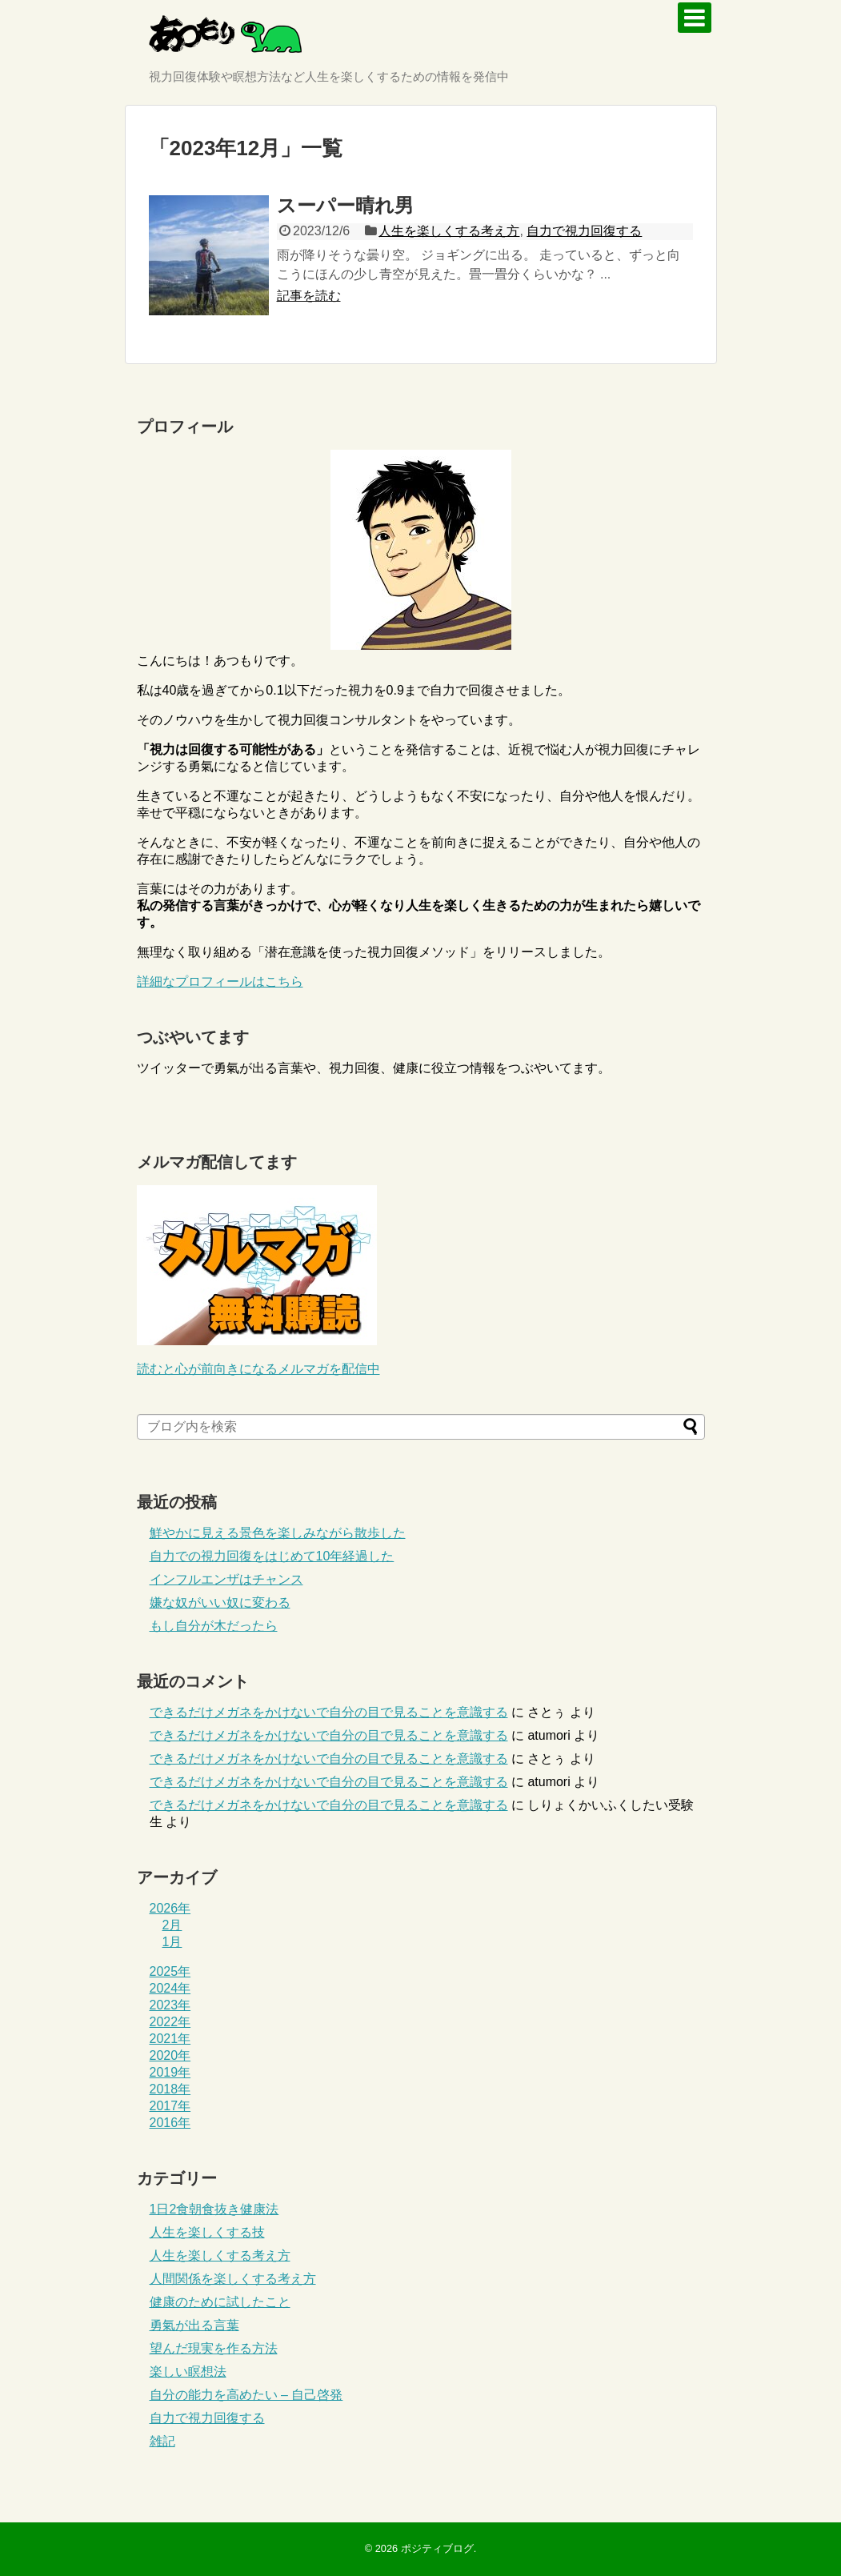  I want to click on 2025年, so click(170, 1971).